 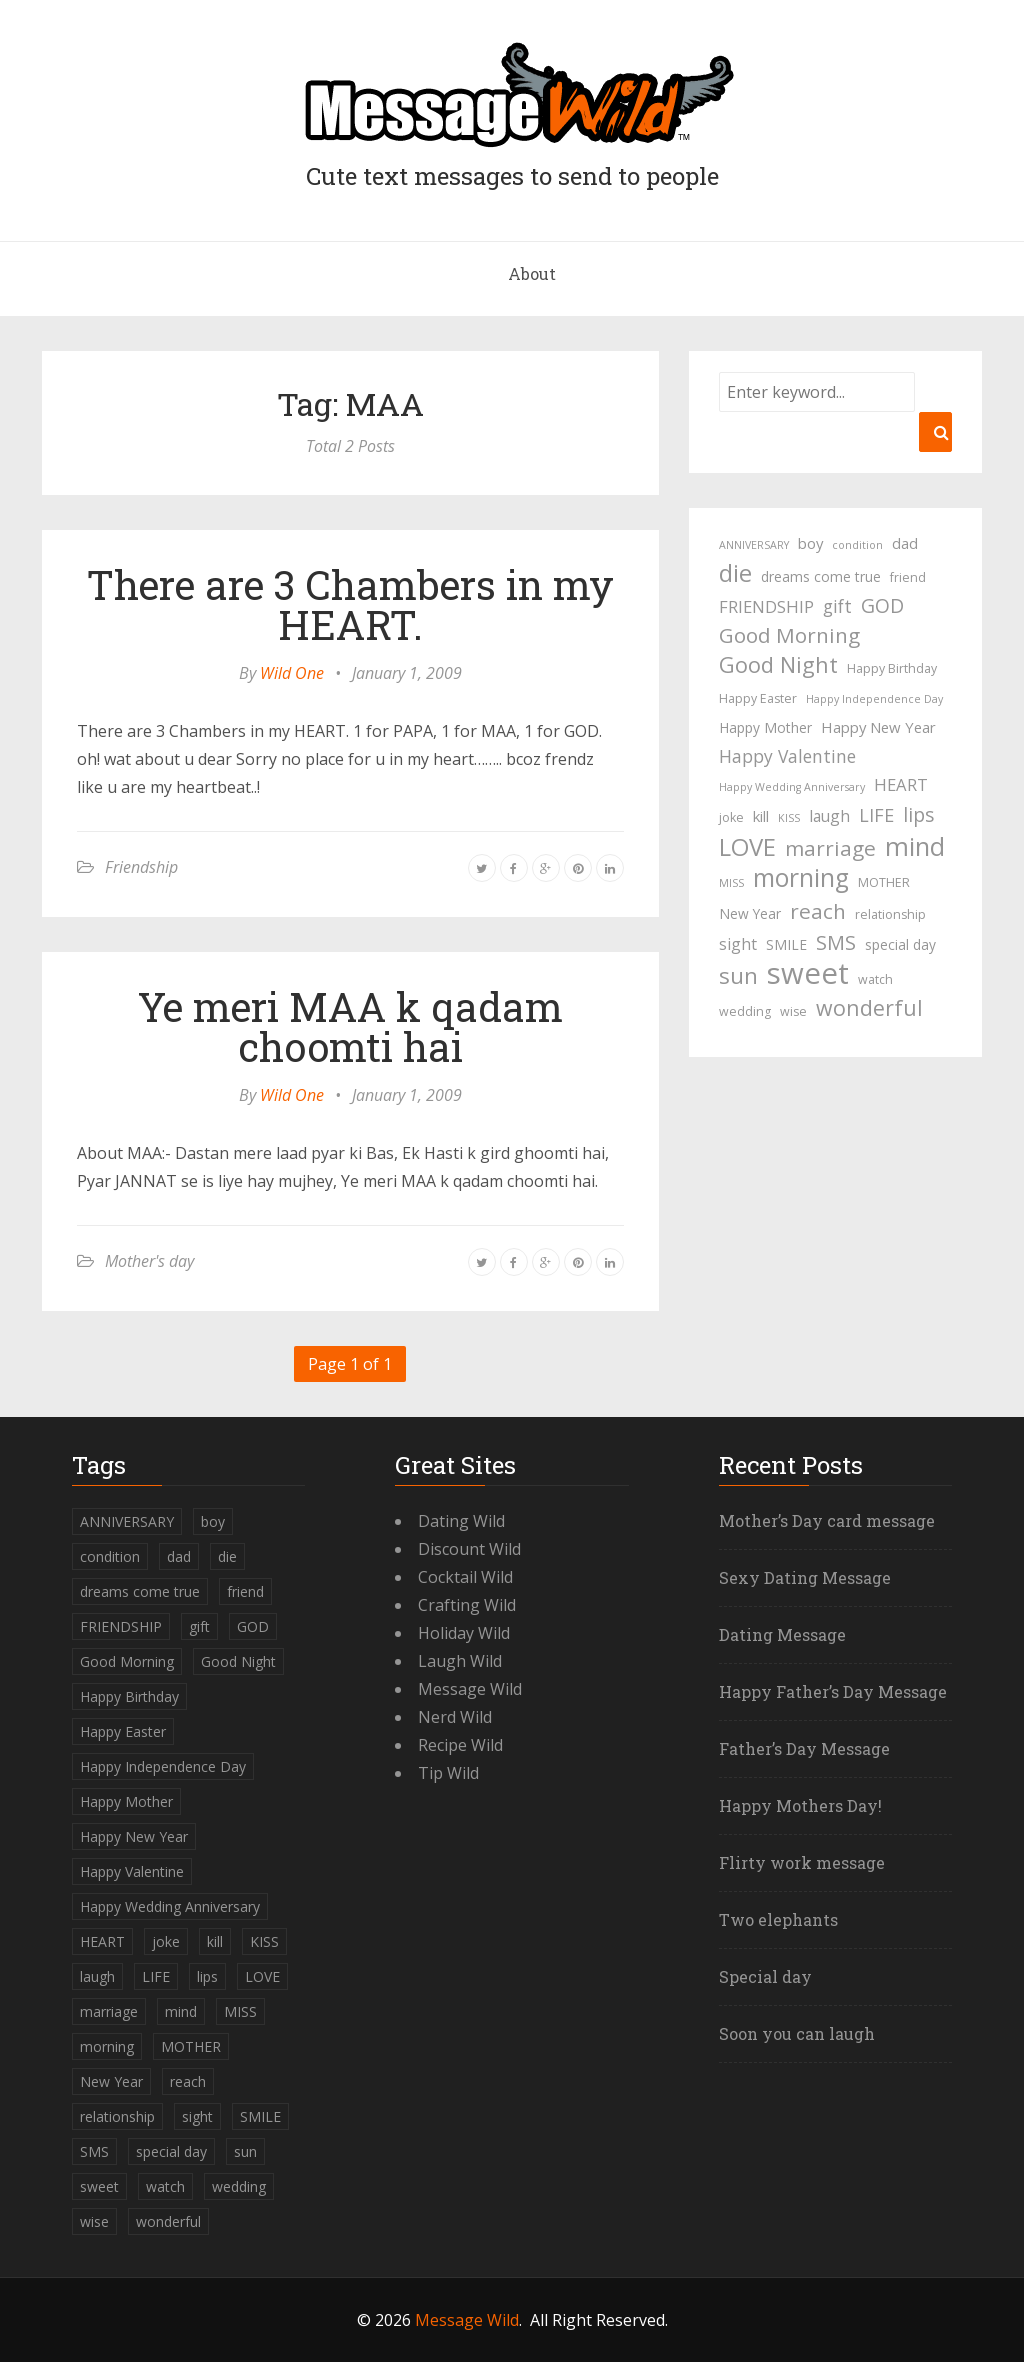 What do you see at coordinates (808, 973) in the screenshot?
I see `sweet [sweet (49 items)]` at bounding box center [808, 973].